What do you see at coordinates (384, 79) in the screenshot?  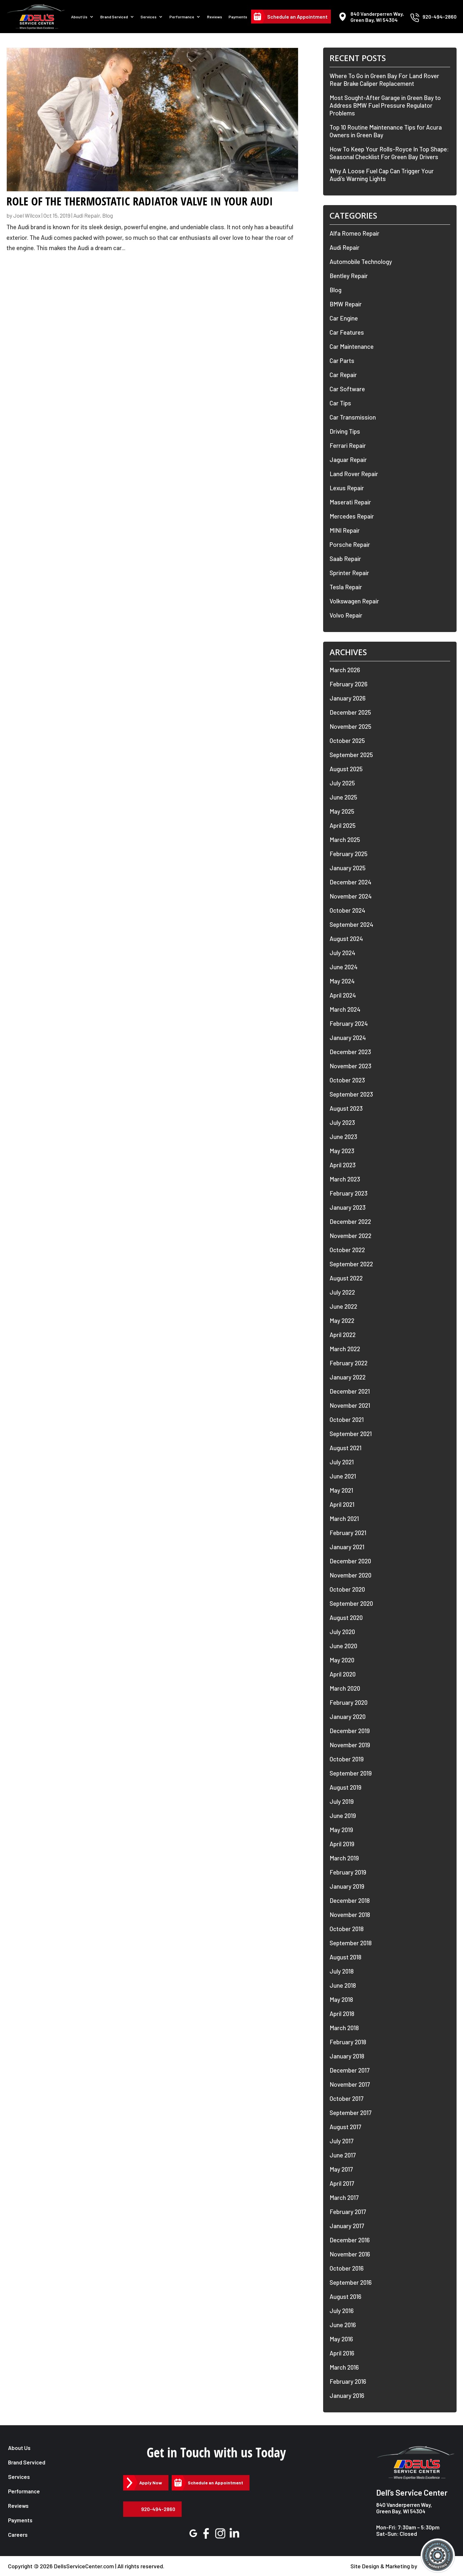 I see `Where To Go in Green Bay For Land Rover Rear Brake Caliper Replacement` at bounding box center [384, 79].